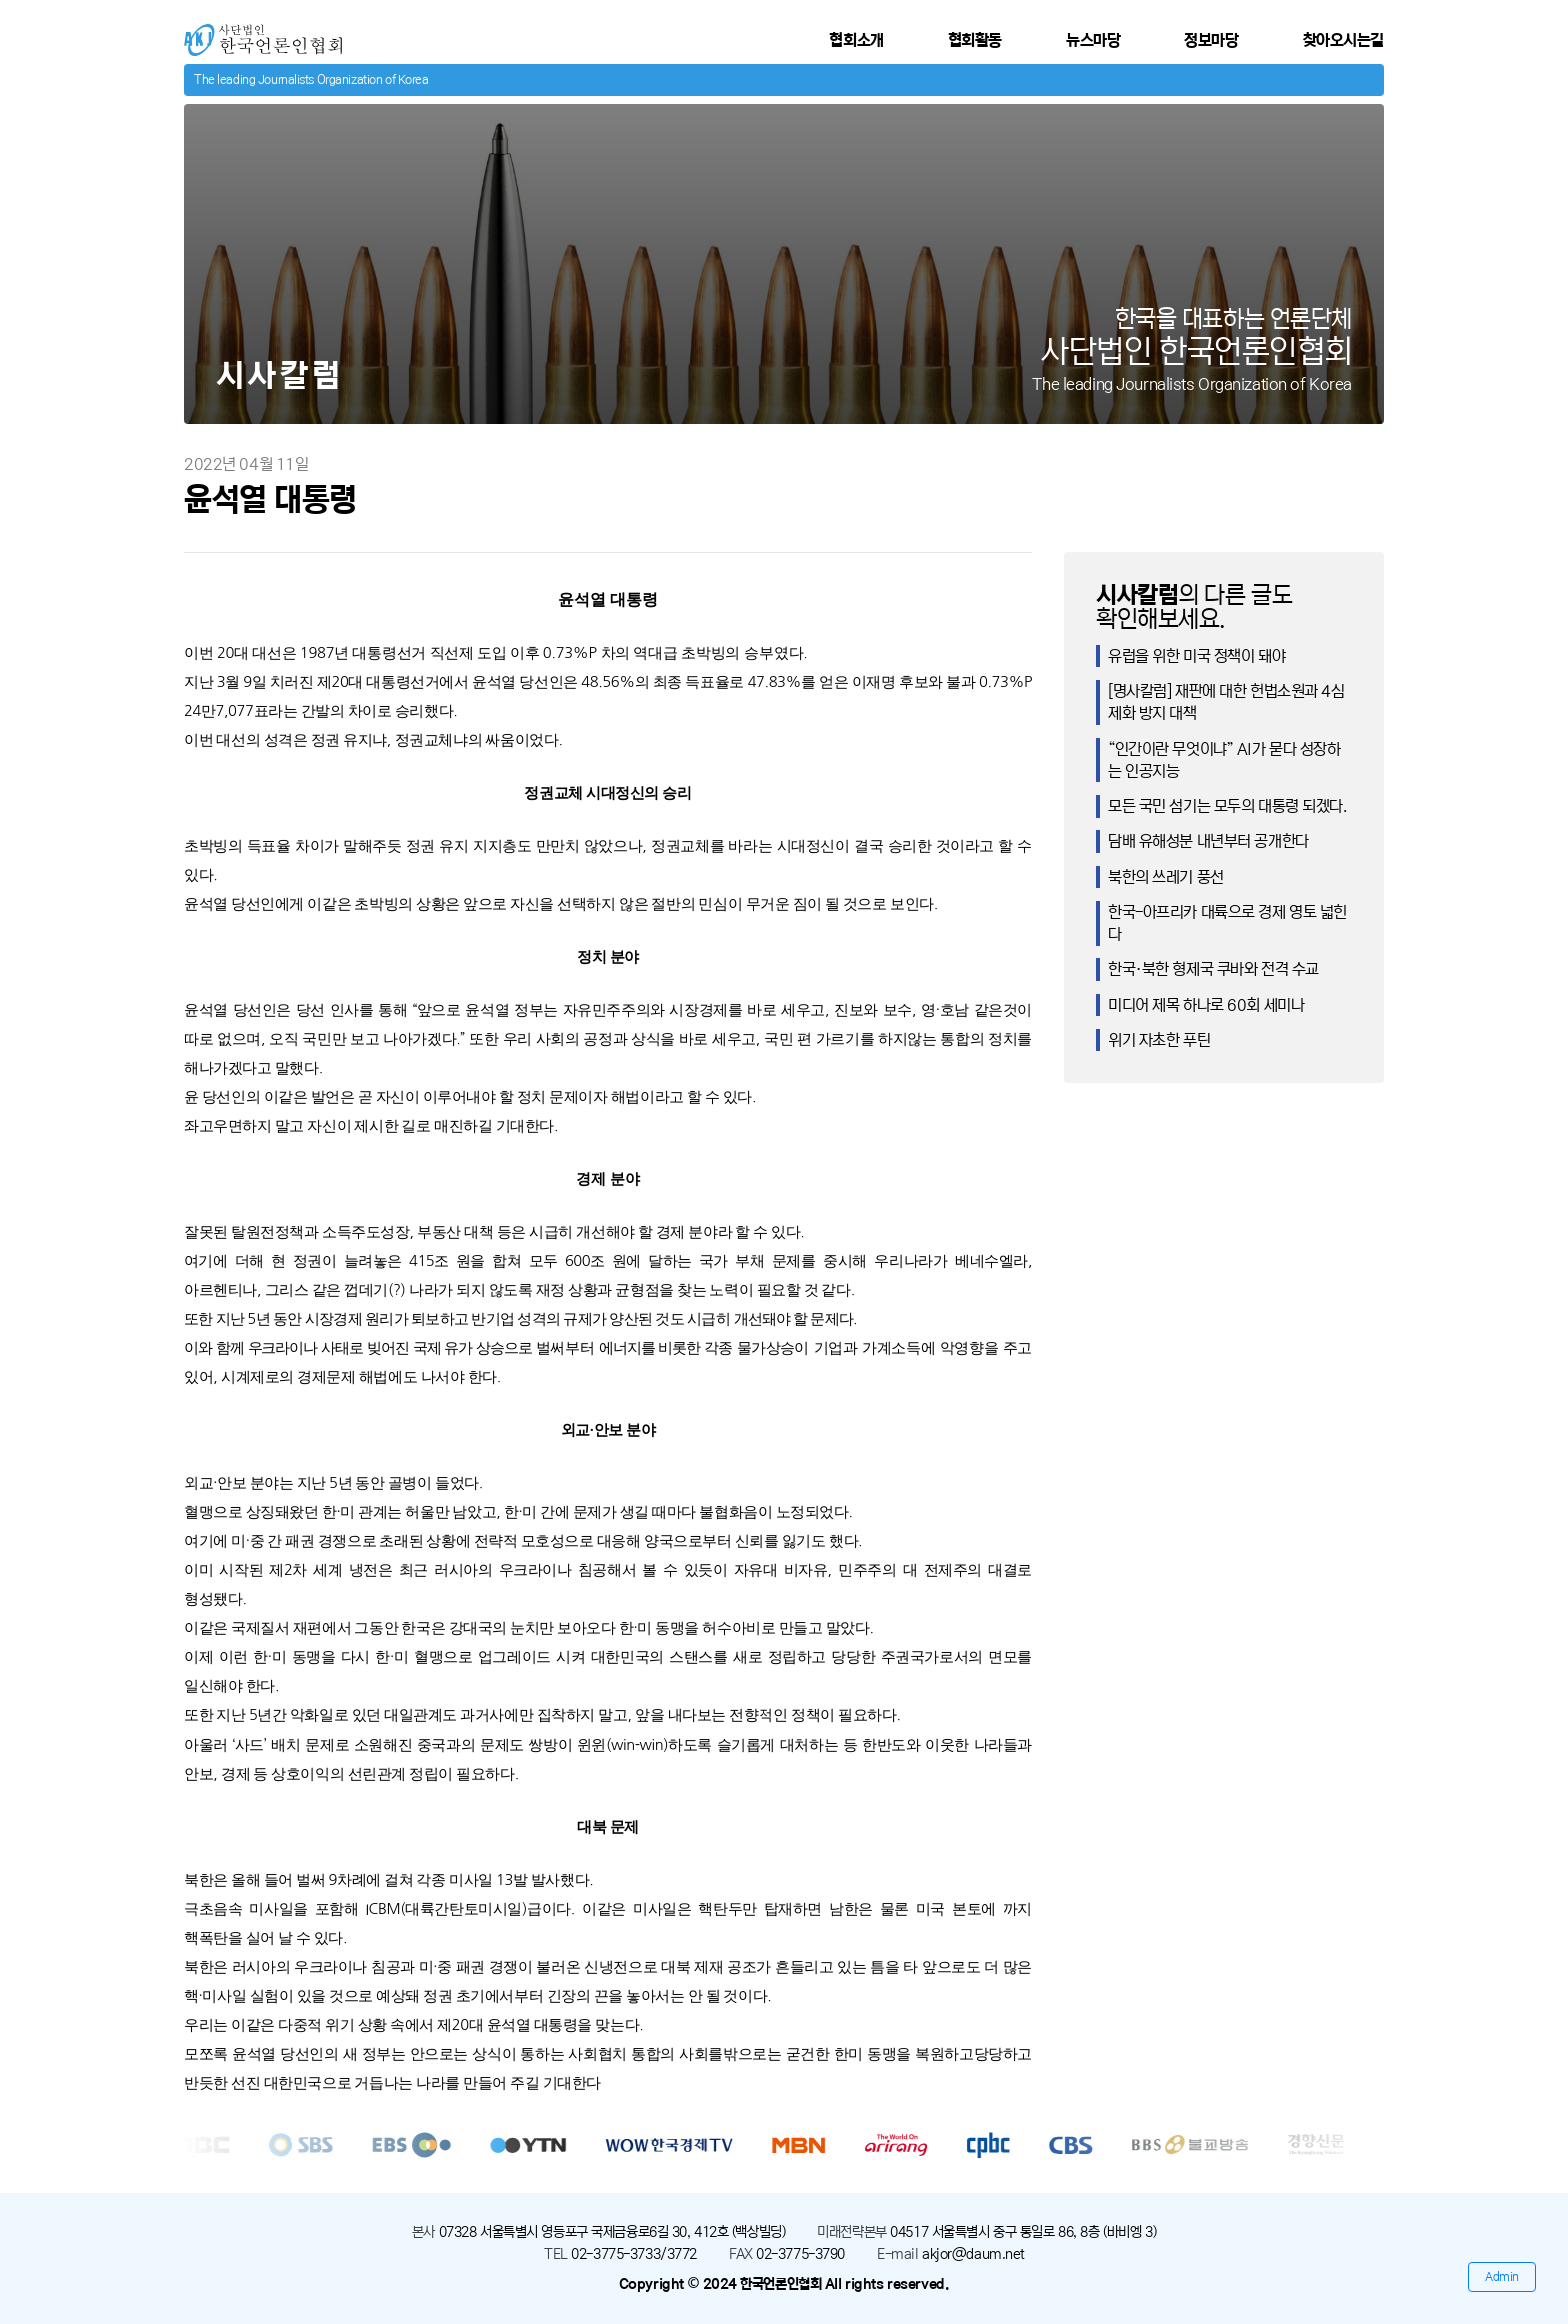 This screenshot has height=2324, width=1568. I want to click on 북한의 쓰레기 풍선, so click(1166, 877).